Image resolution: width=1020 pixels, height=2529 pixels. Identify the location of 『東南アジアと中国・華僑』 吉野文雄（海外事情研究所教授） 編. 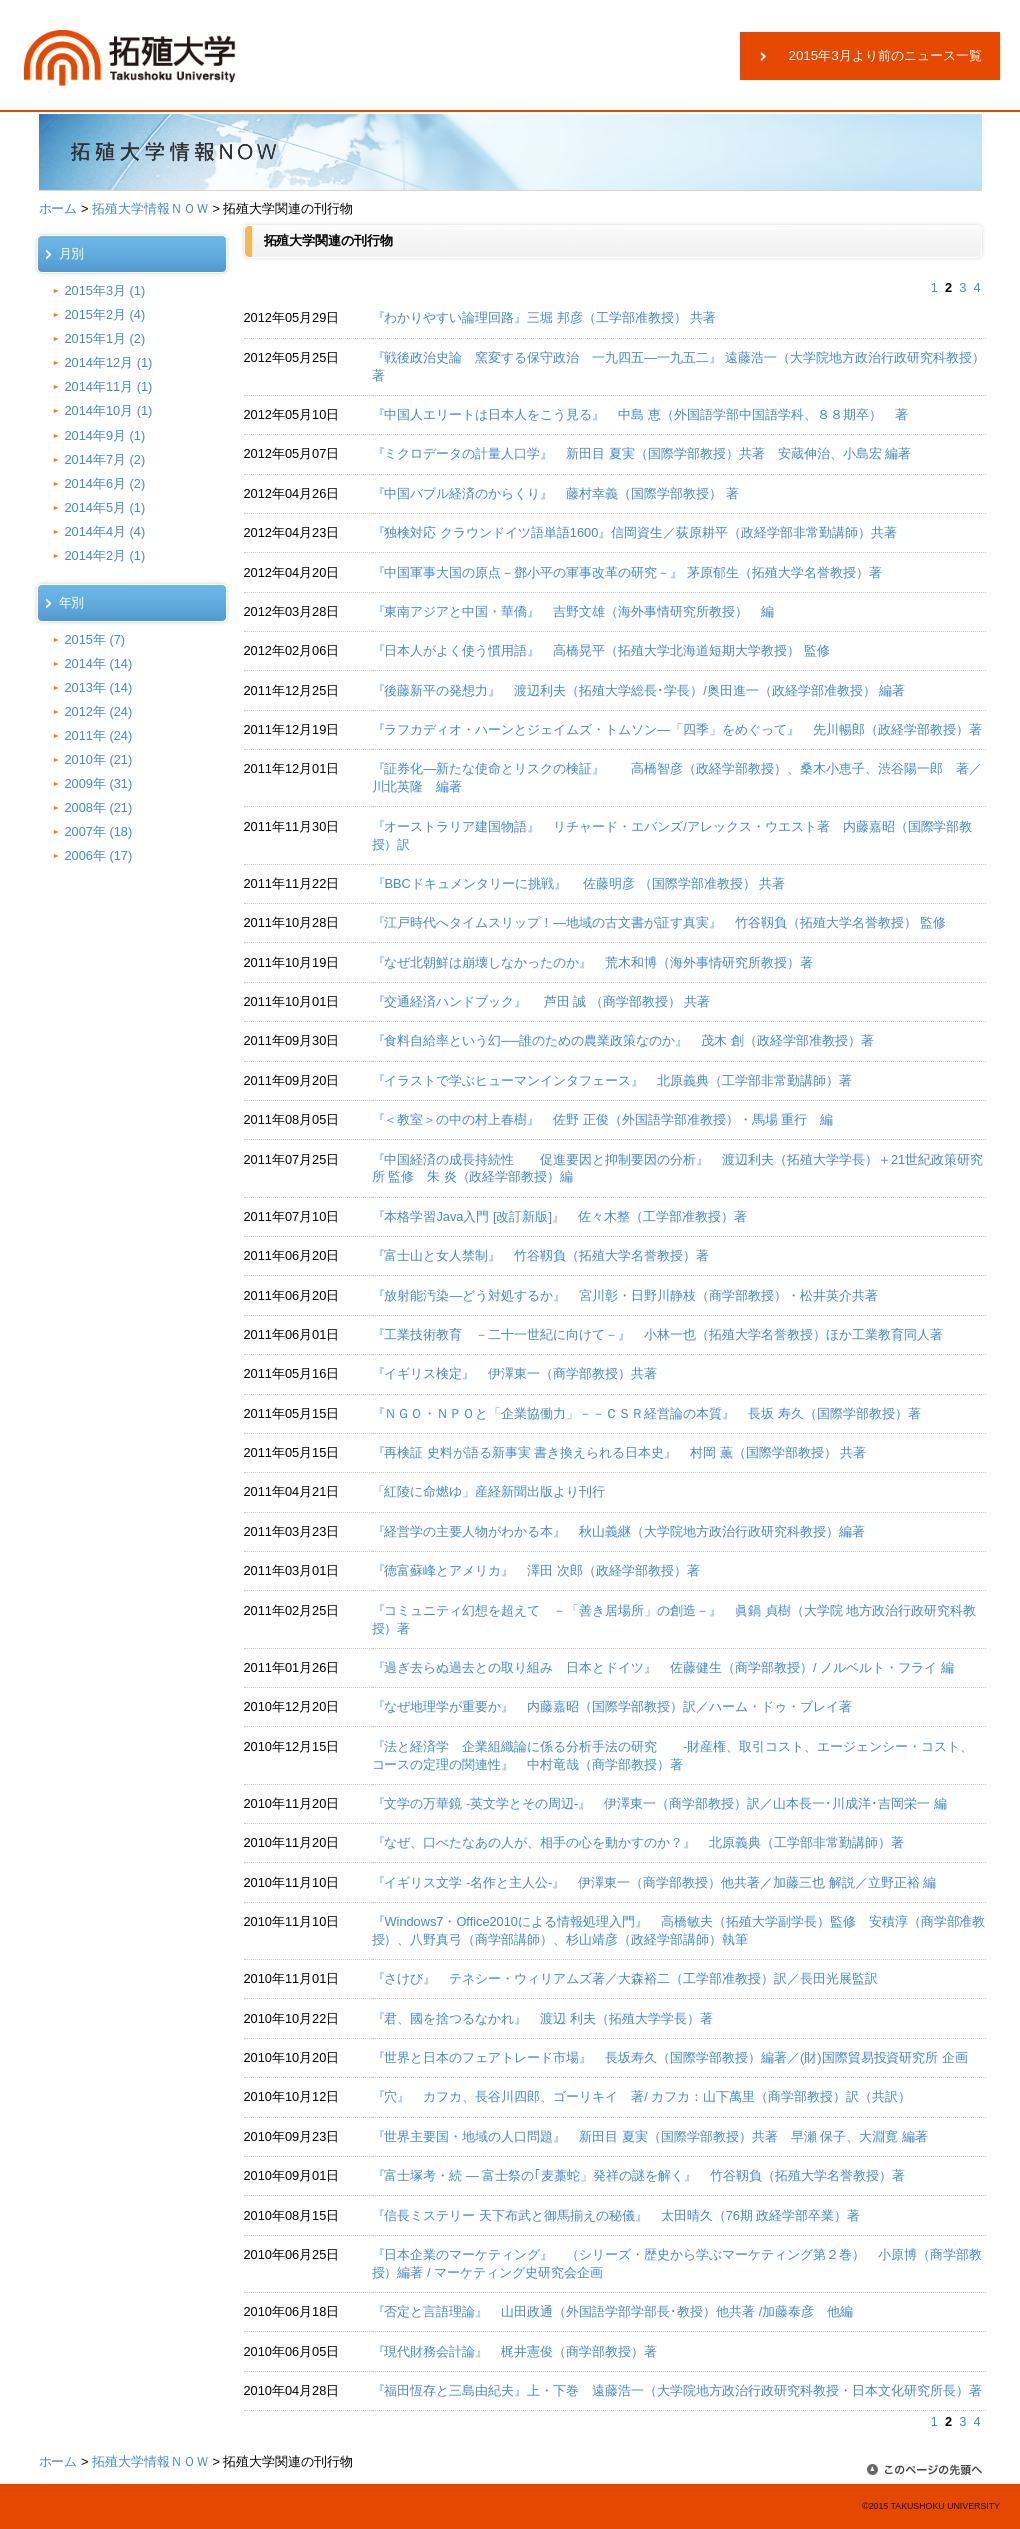
(573, 611).